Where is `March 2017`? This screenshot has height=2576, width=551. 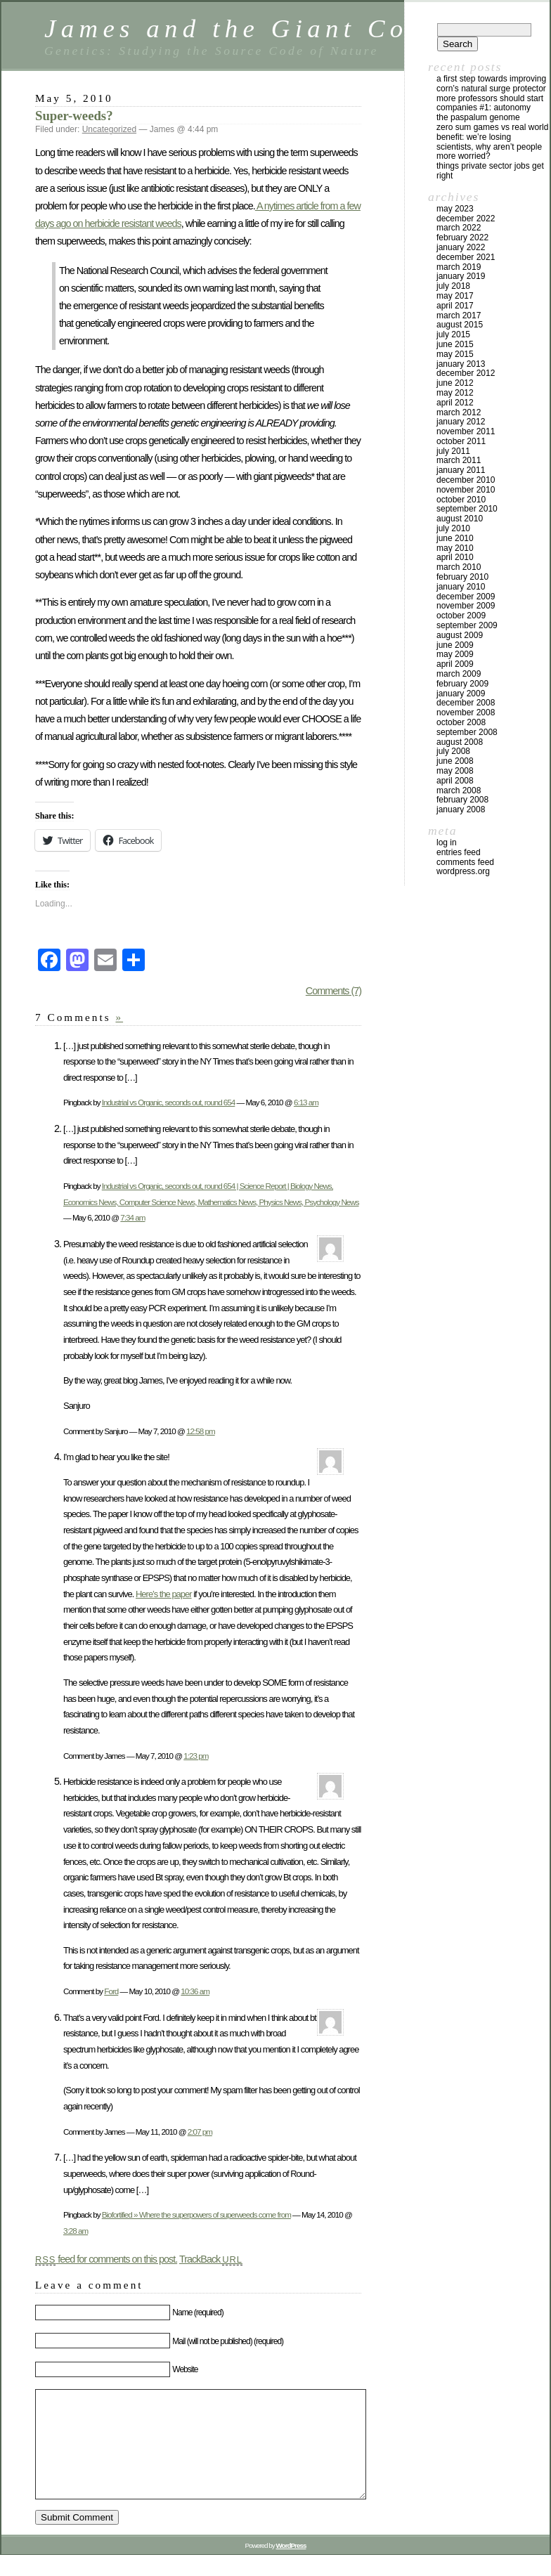
March 2017 is located at coordinates (458, 315).